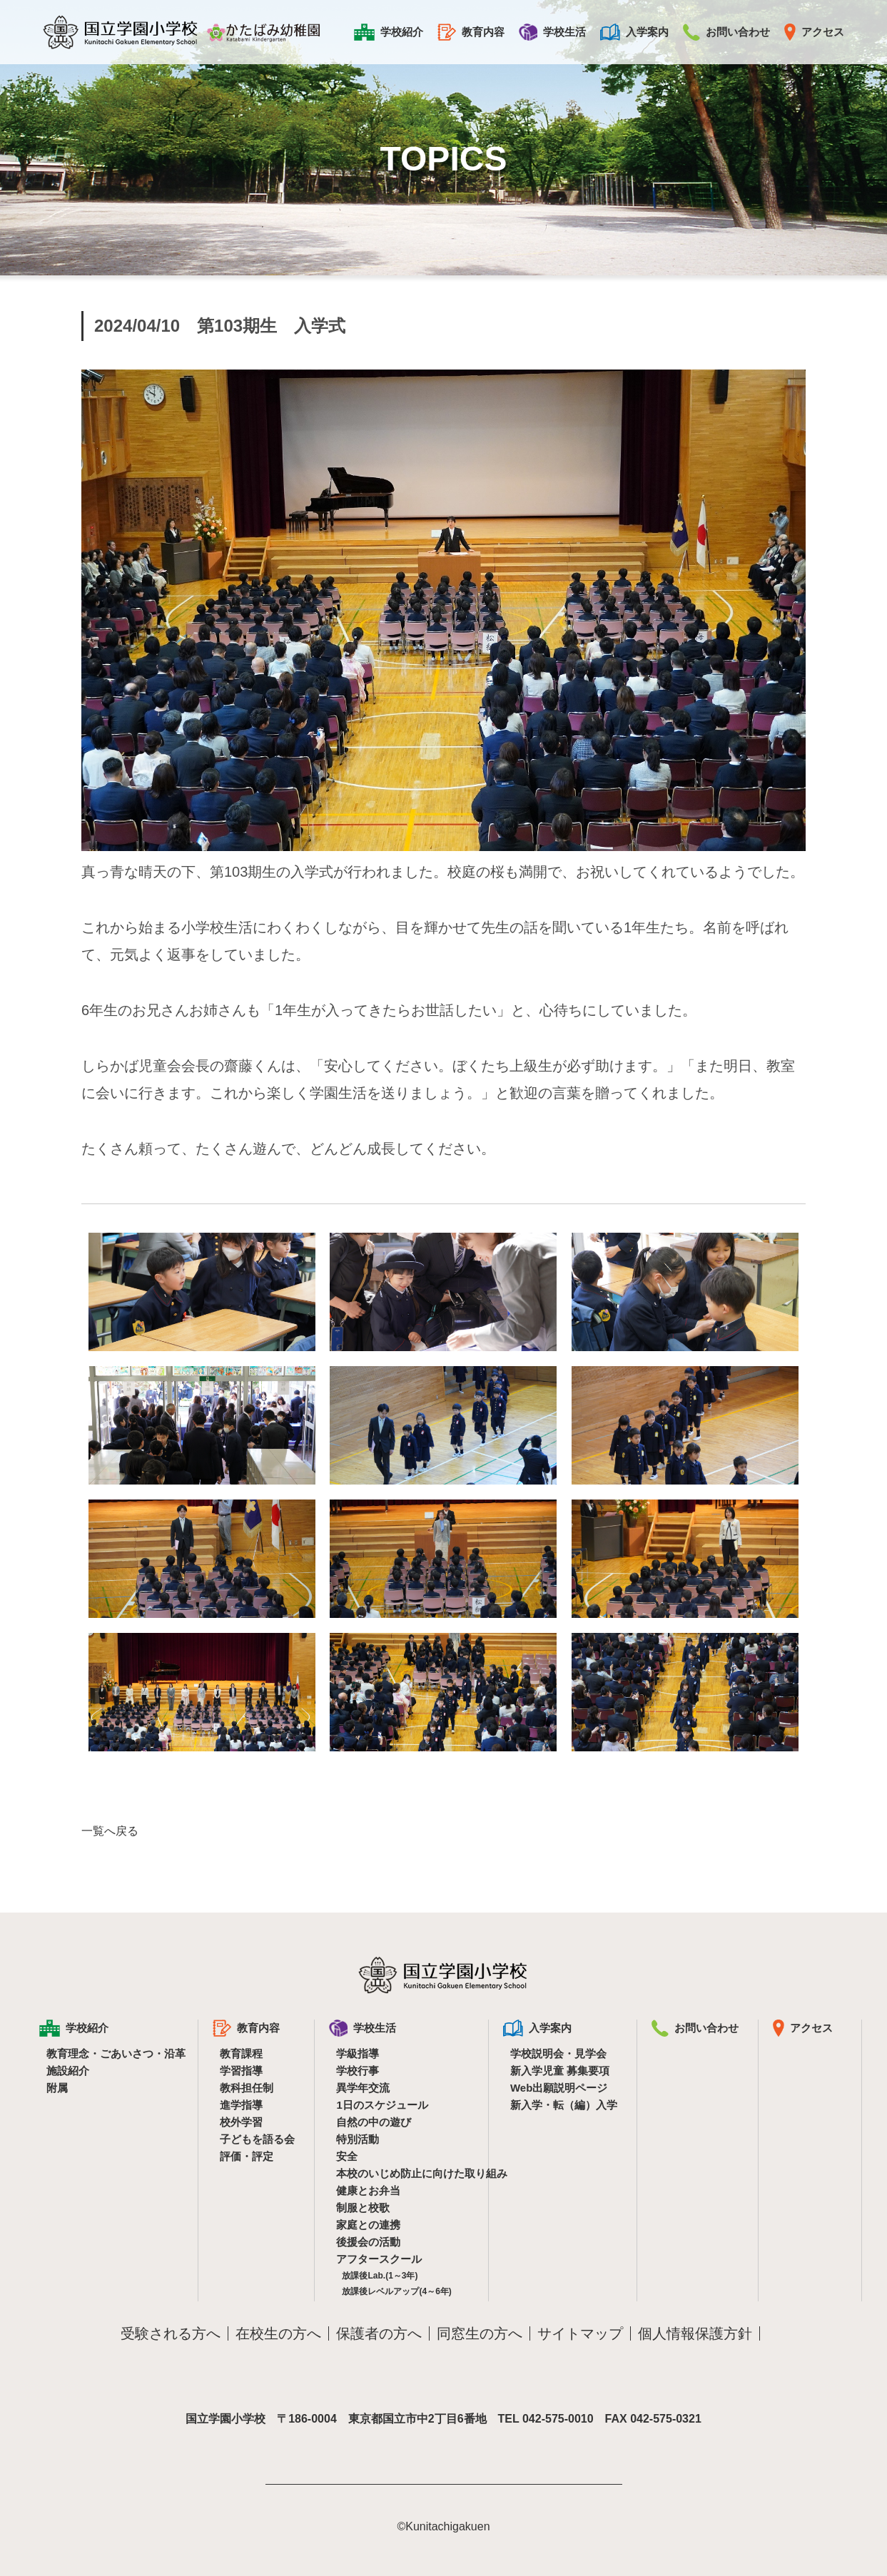  What do you see at coordinates (373, 2122) in the screenshot?
I see `自然の中の遊び` at bounding box center [373, 2122].